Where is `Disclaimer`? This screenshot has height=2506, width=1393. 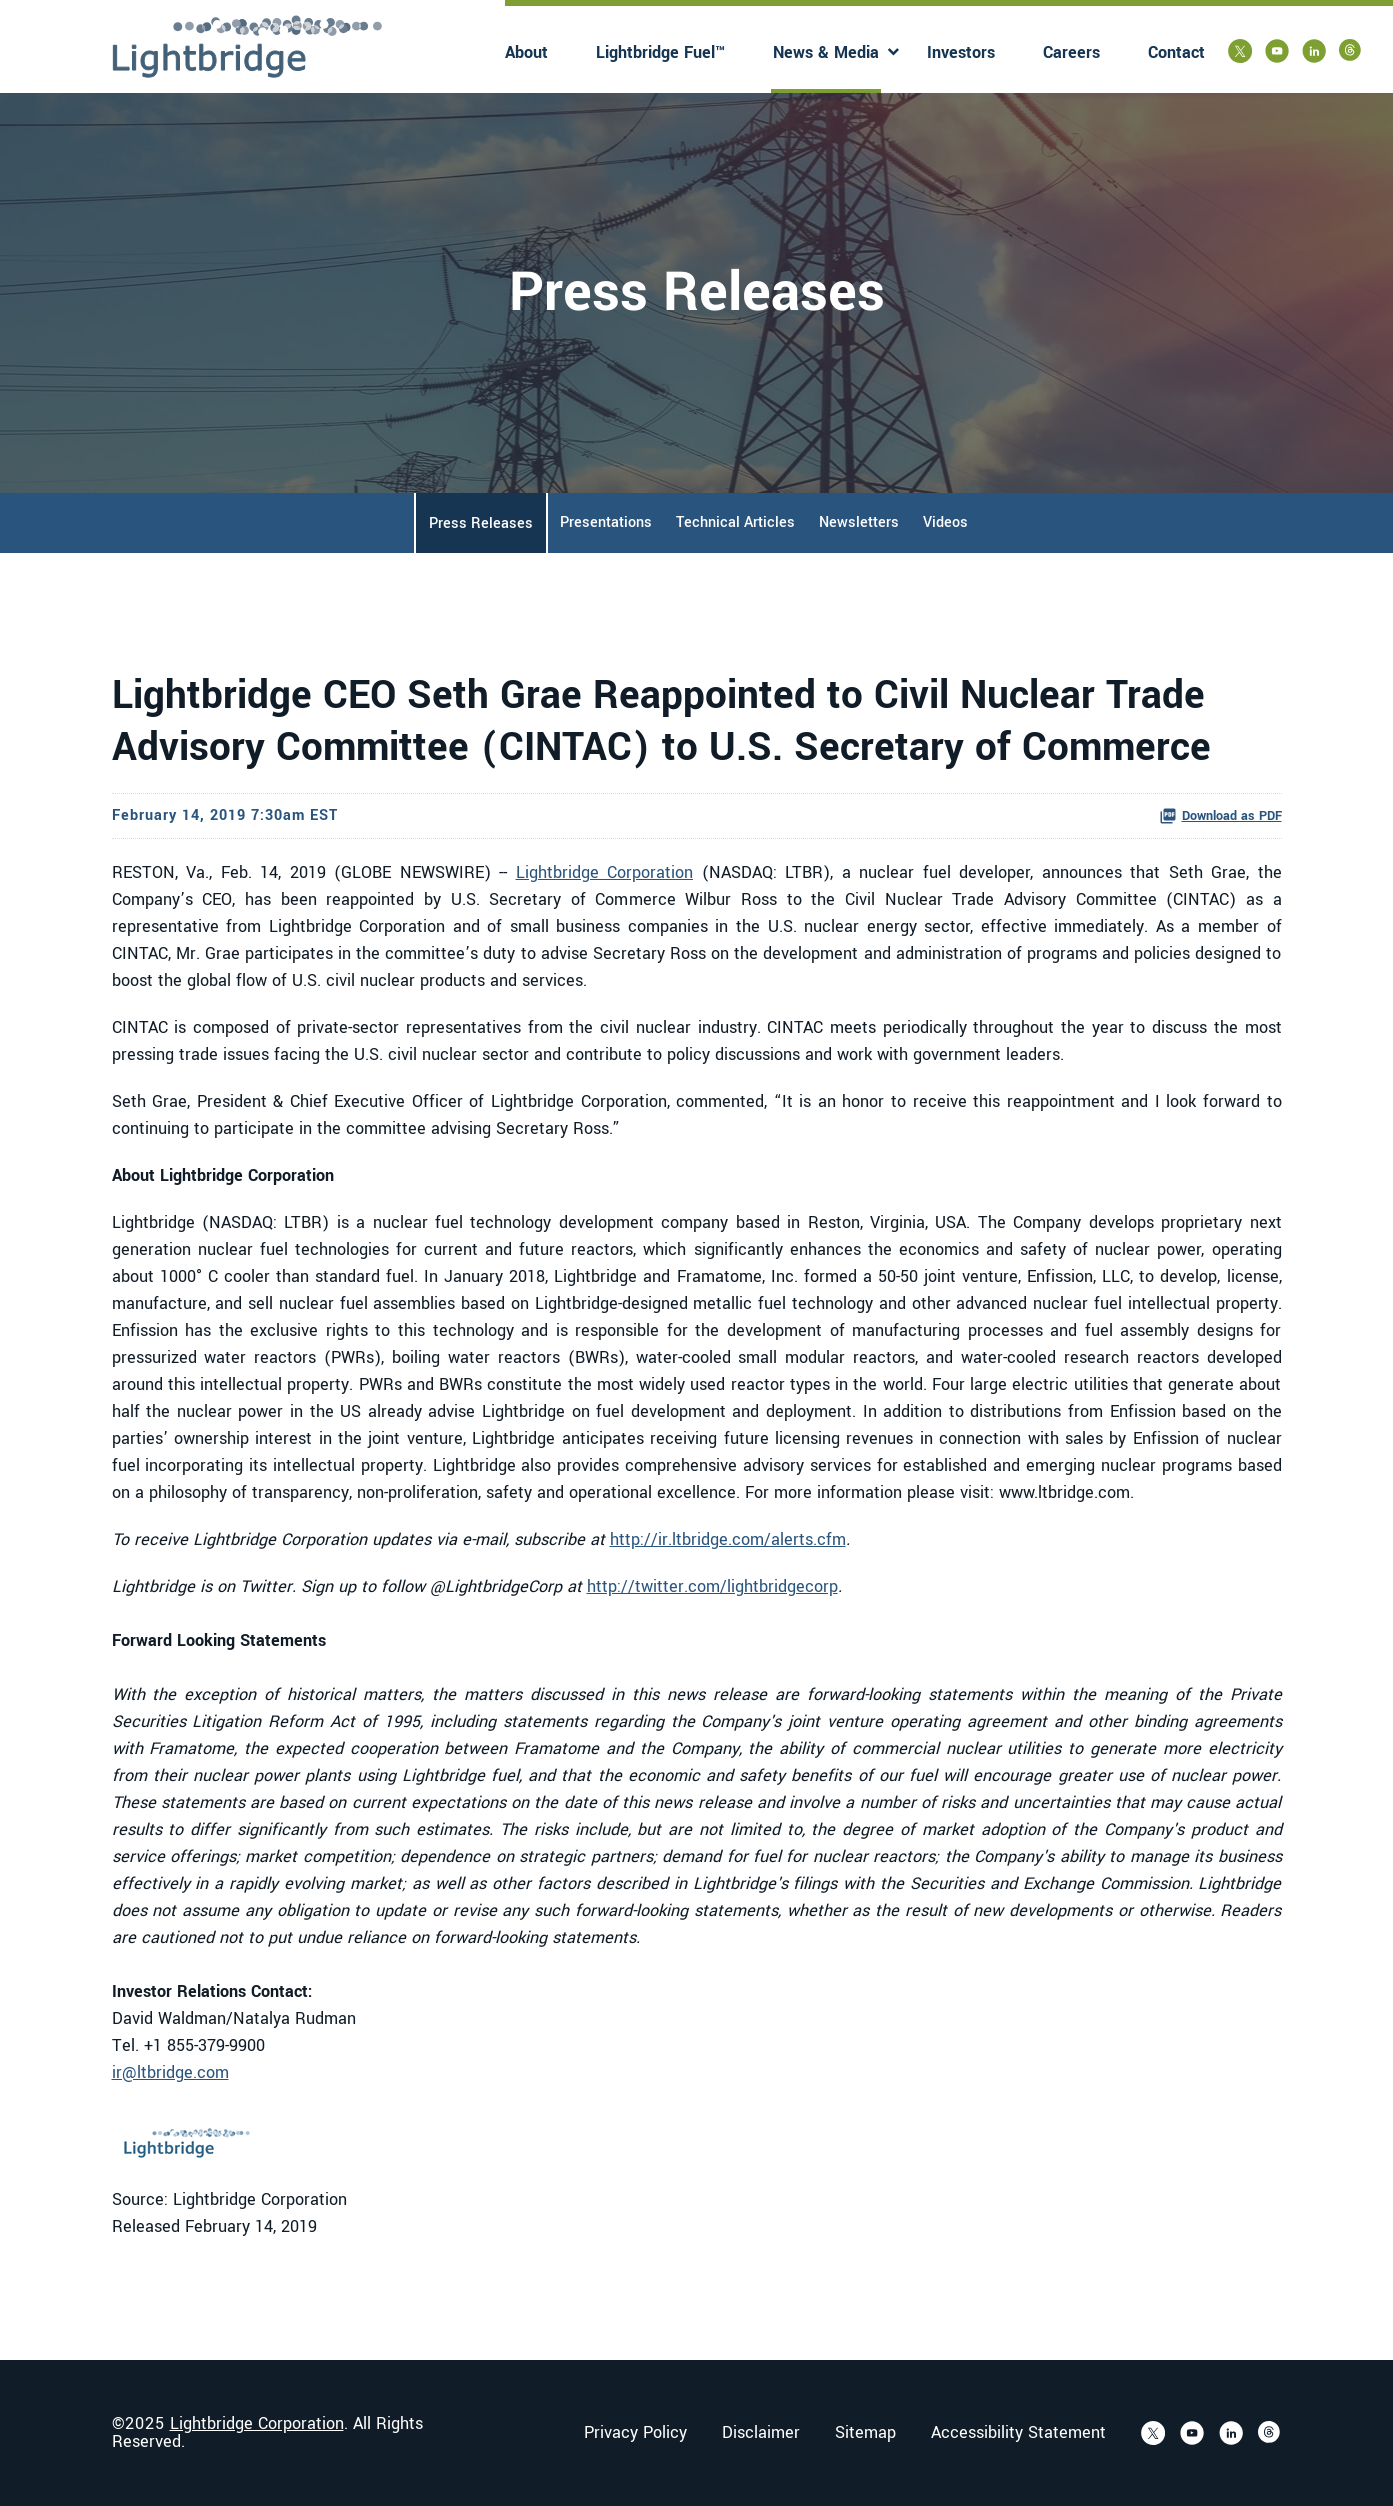
Disclaimer is located at coordinates (761, 2433).